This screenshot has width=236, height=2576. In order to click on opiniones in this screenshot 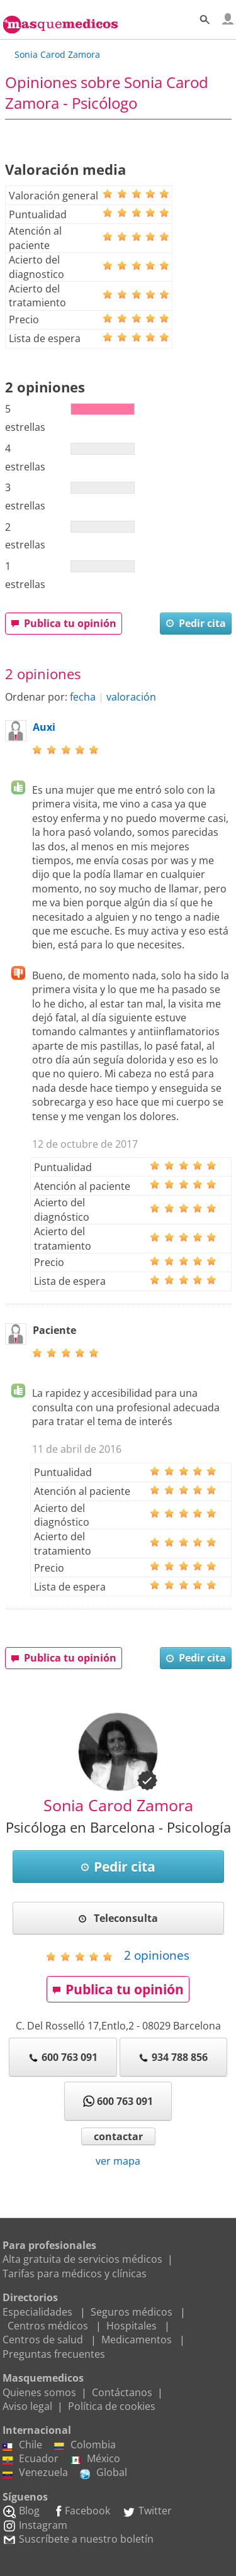, I will do `click(156, 1954)`.